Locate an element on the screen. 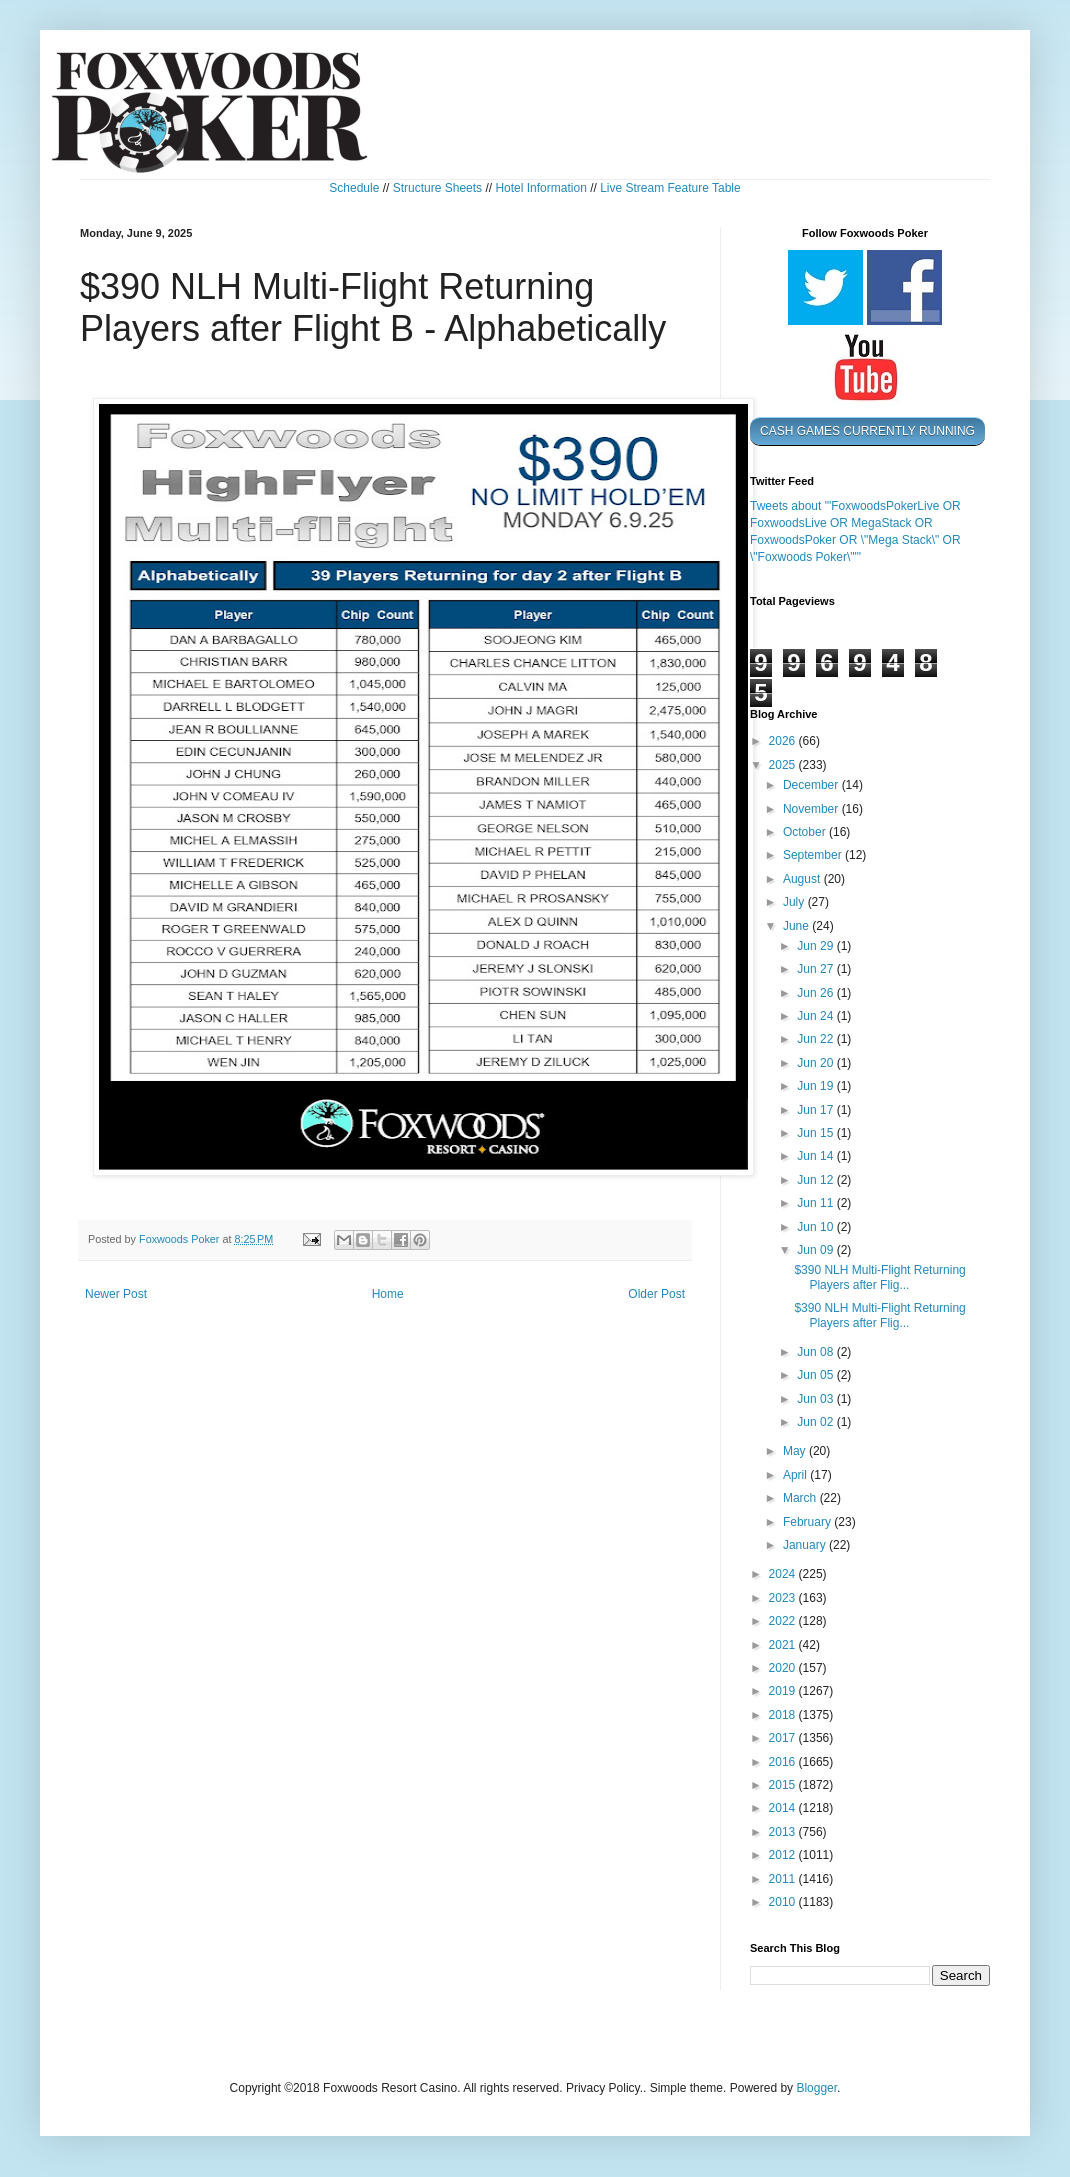 This screenshot has height=2177, width=1070. Jun 02 is located at coordinates (816, 1422).